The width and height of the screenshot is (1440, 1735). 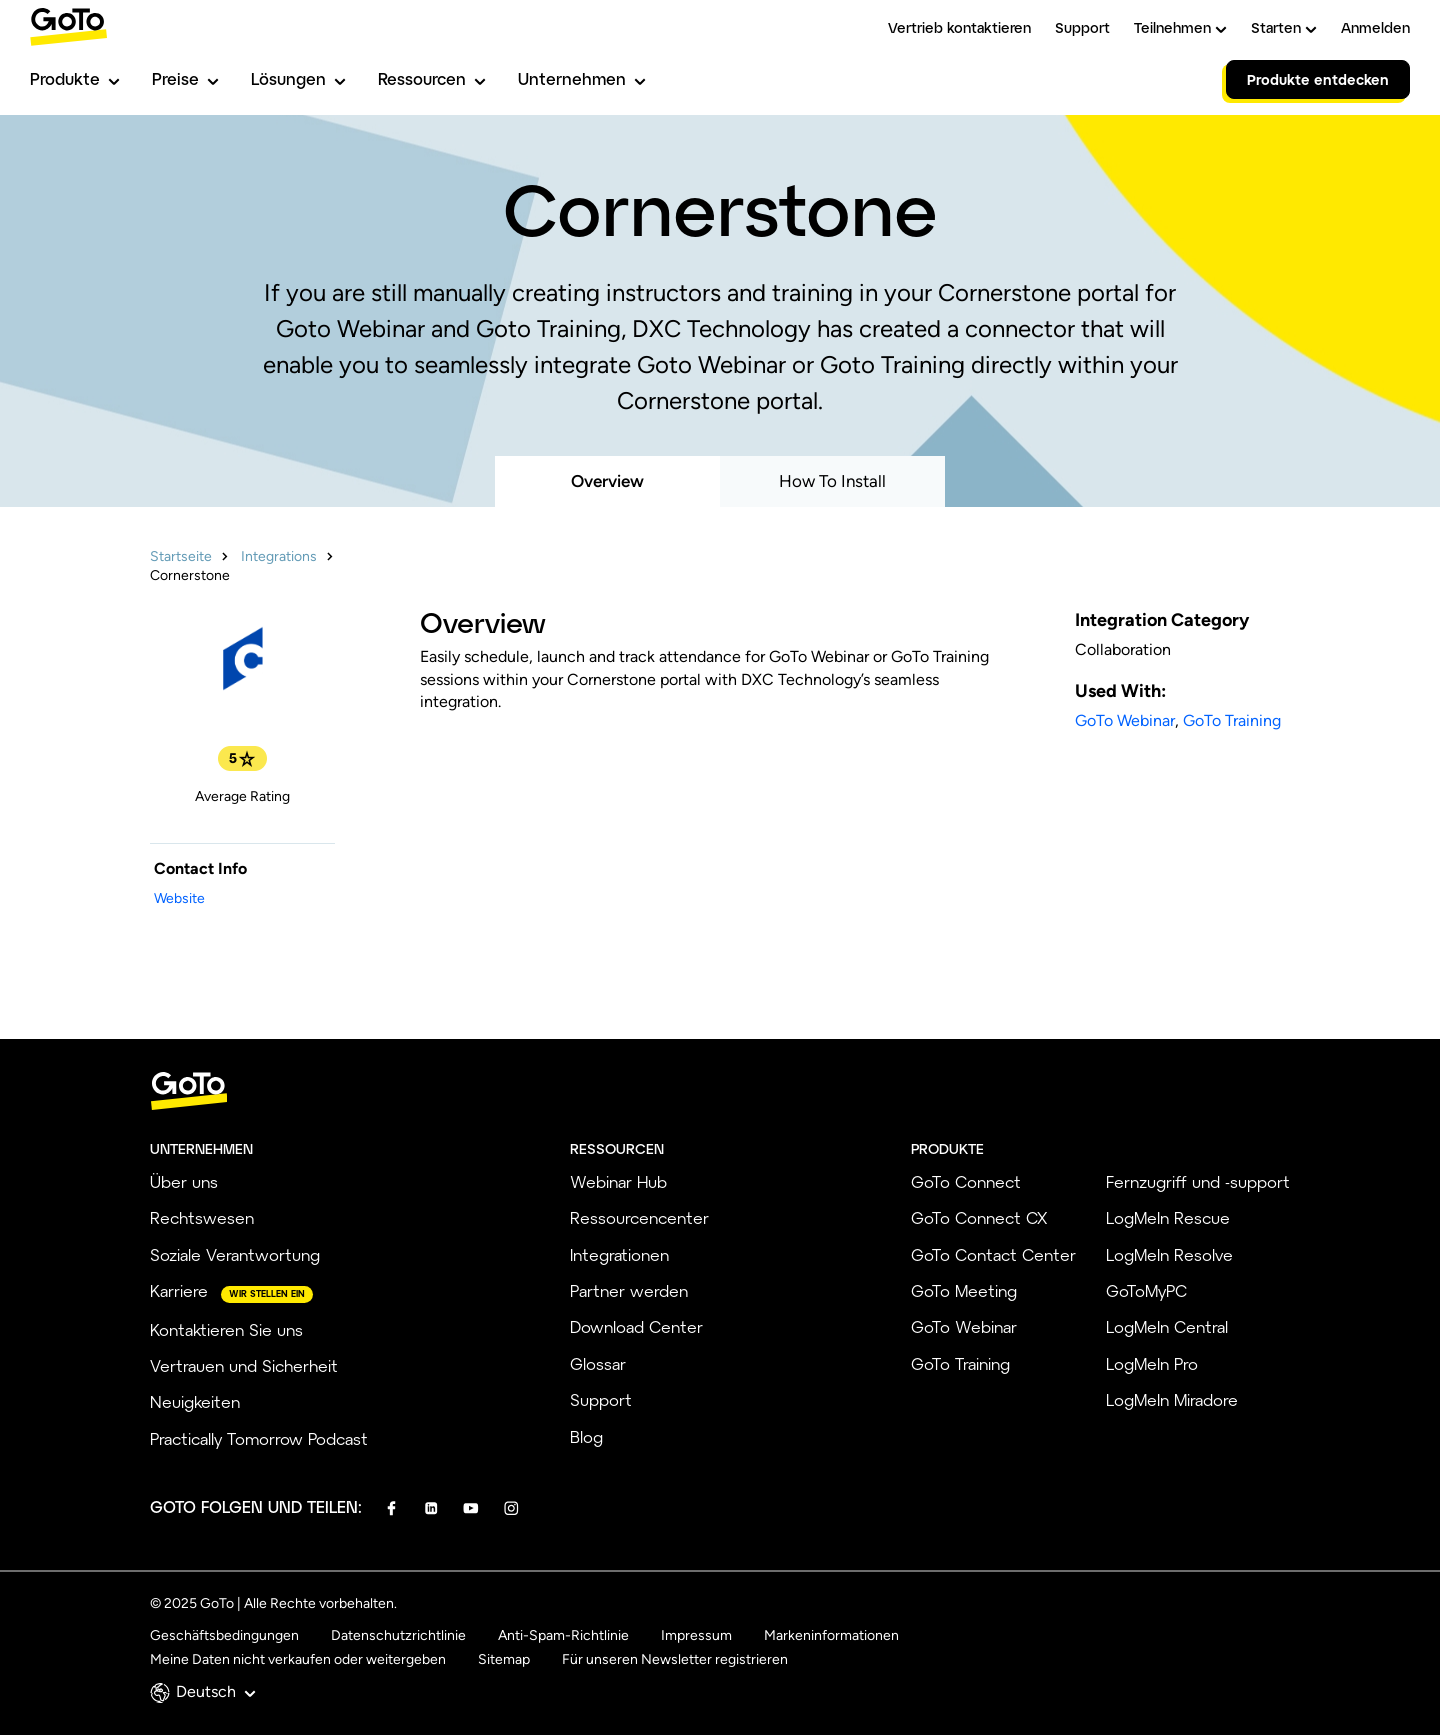 What do you see at coordinates (629, 1290) in the screenshot?
I see `Partner werden` at bounding box center [629, 1290].